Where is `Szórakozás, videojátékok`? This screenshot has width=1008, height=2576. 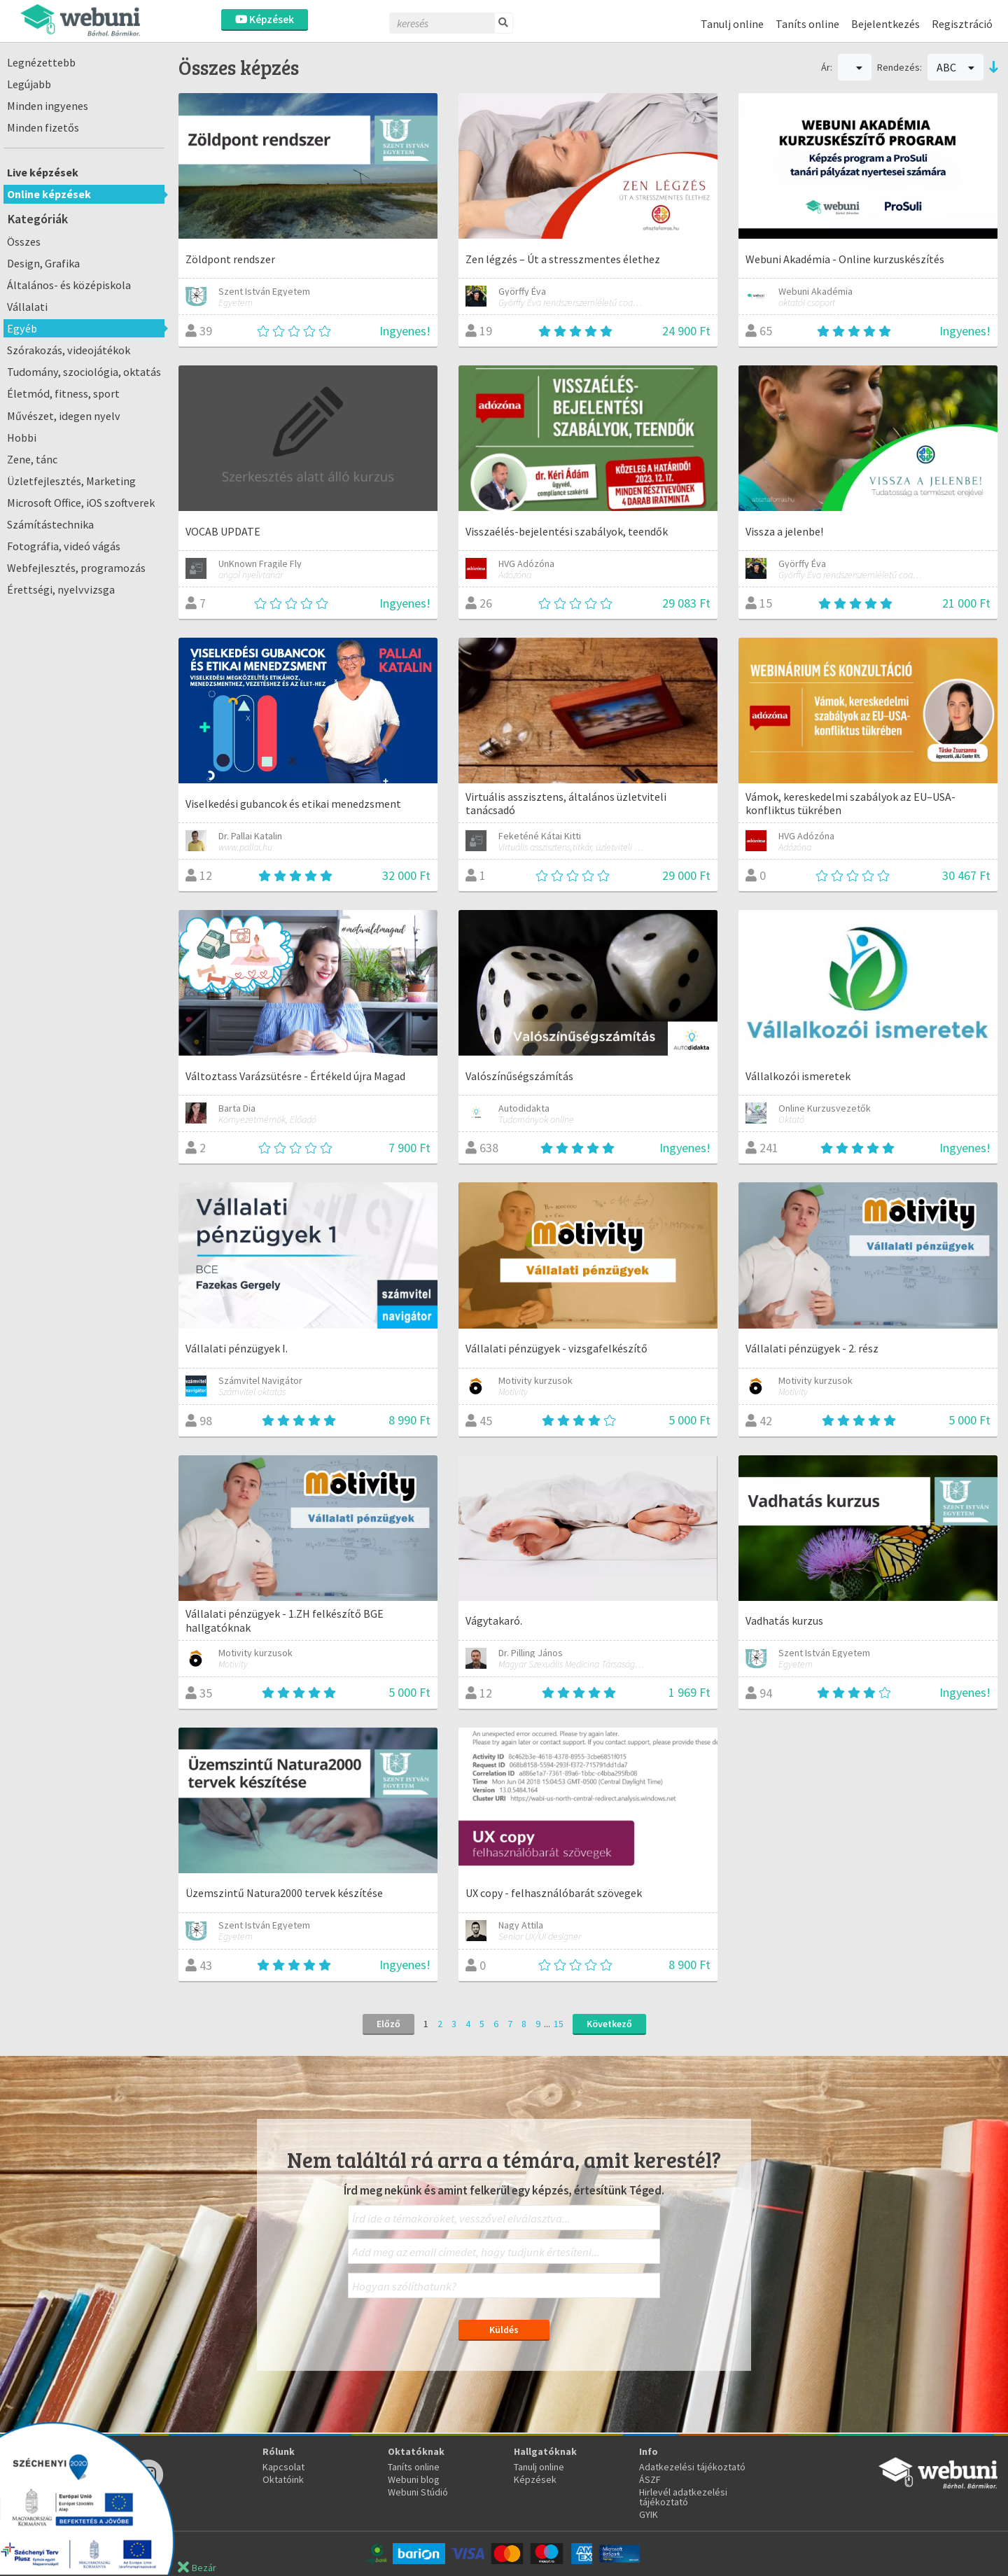
Szórakozás, videojátékok is located at coordinates (68, 350).